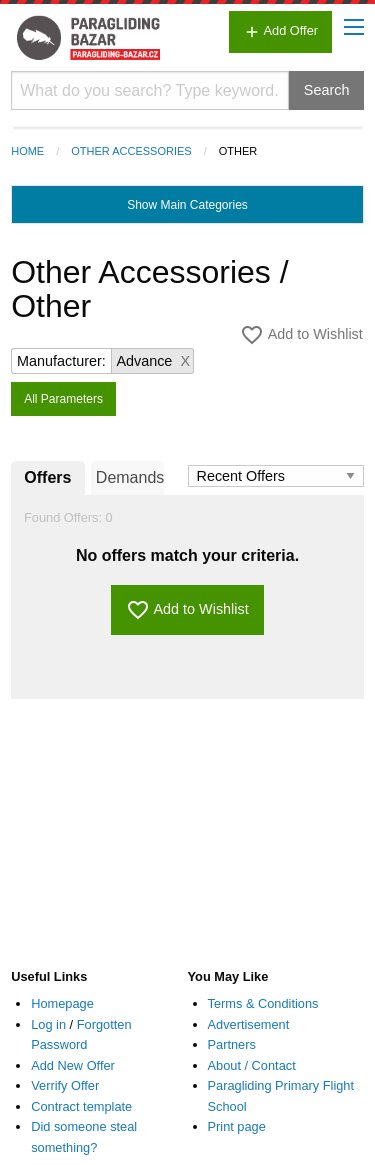 This screenshot has width=375, height=1165. Describe the element at coordinates (249, 1024) in the screenshot. I see `Advertisement` at that location.